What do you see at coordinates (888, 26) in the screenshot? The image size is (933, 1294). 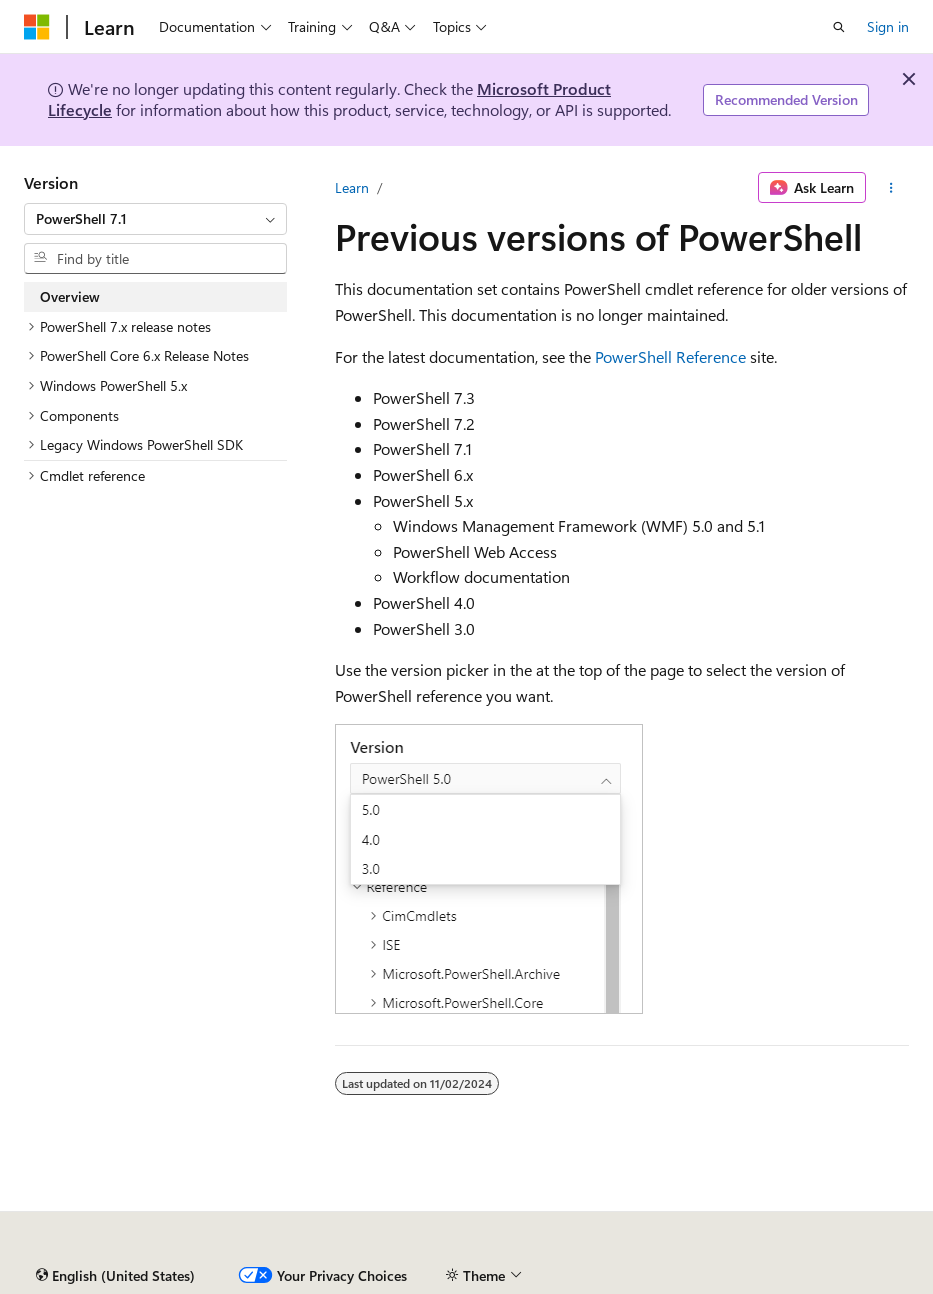 I see `Sign in` at bounding box center [888, 26].